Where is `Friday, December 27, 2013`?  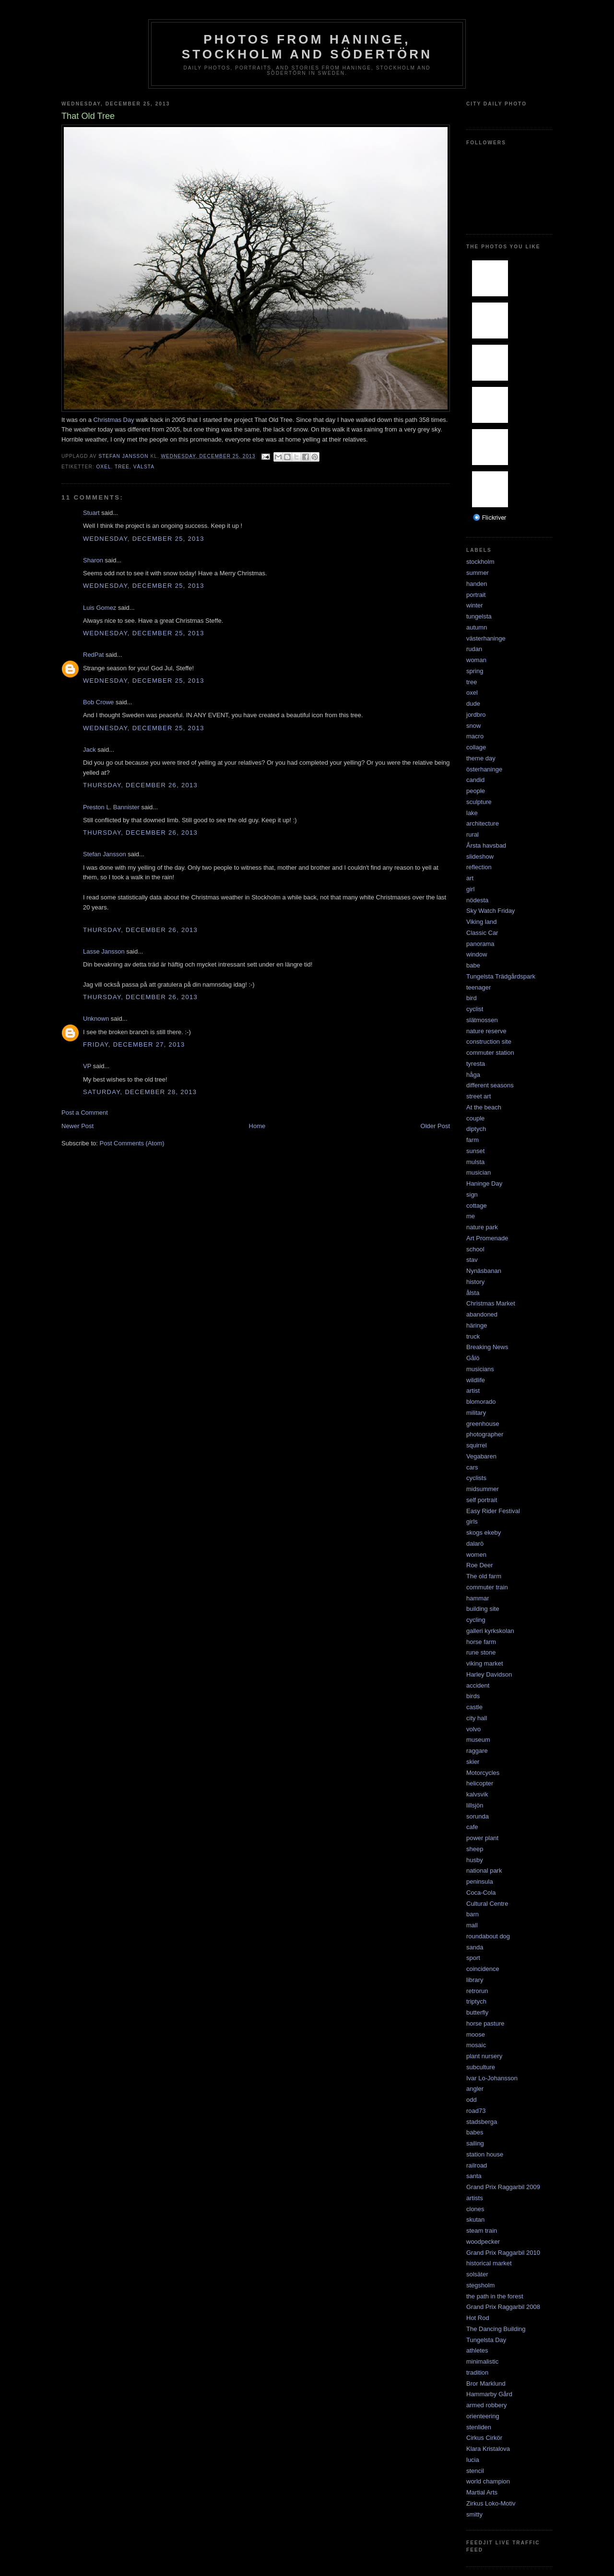 Friday, December 27, 2013 is located at coordinates (134, 1044).